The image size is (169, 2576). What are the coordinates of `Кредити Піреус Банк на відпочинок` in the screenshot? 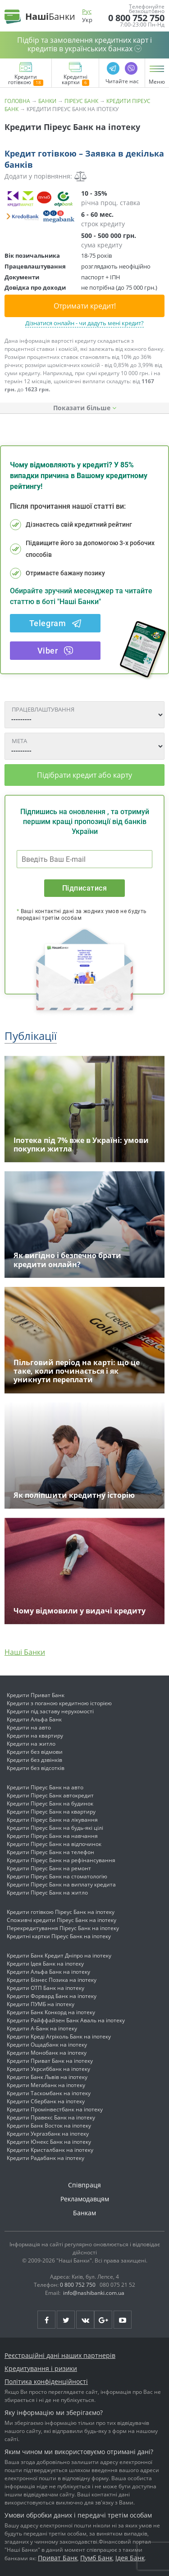 It's located at (54, 1844).